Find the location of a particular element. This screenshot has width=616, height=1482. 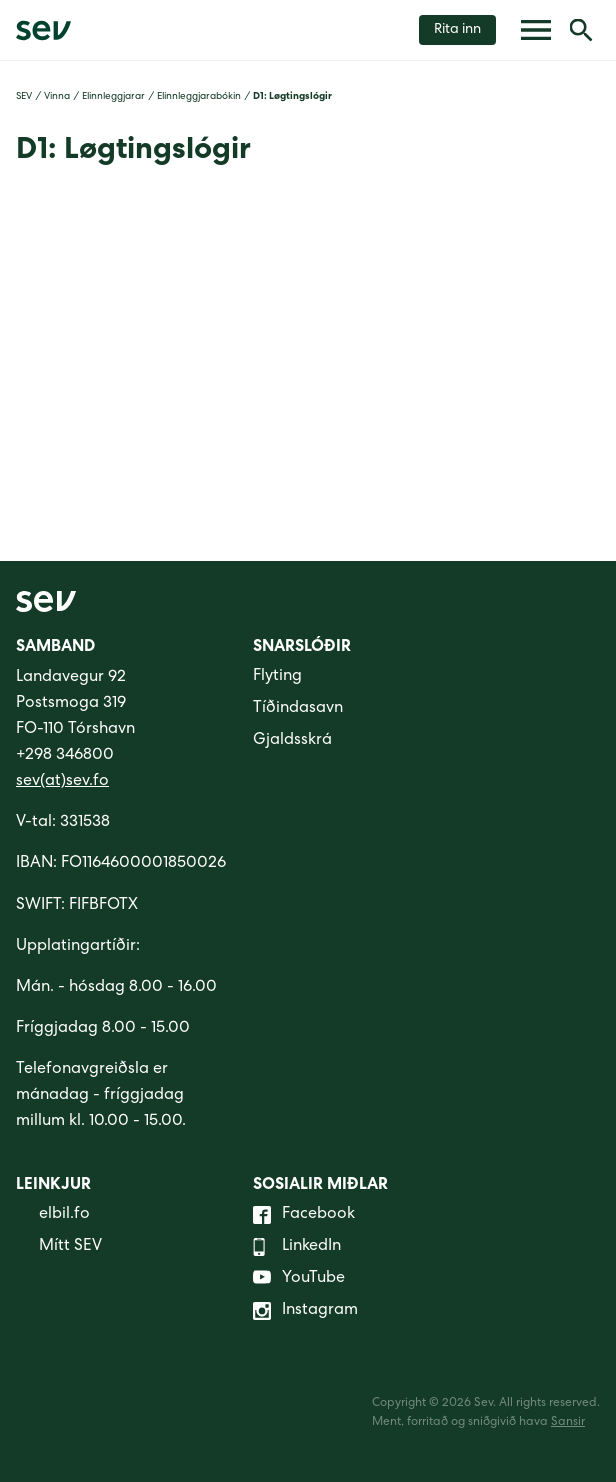

Vinna is located at coordinates (57, 97).